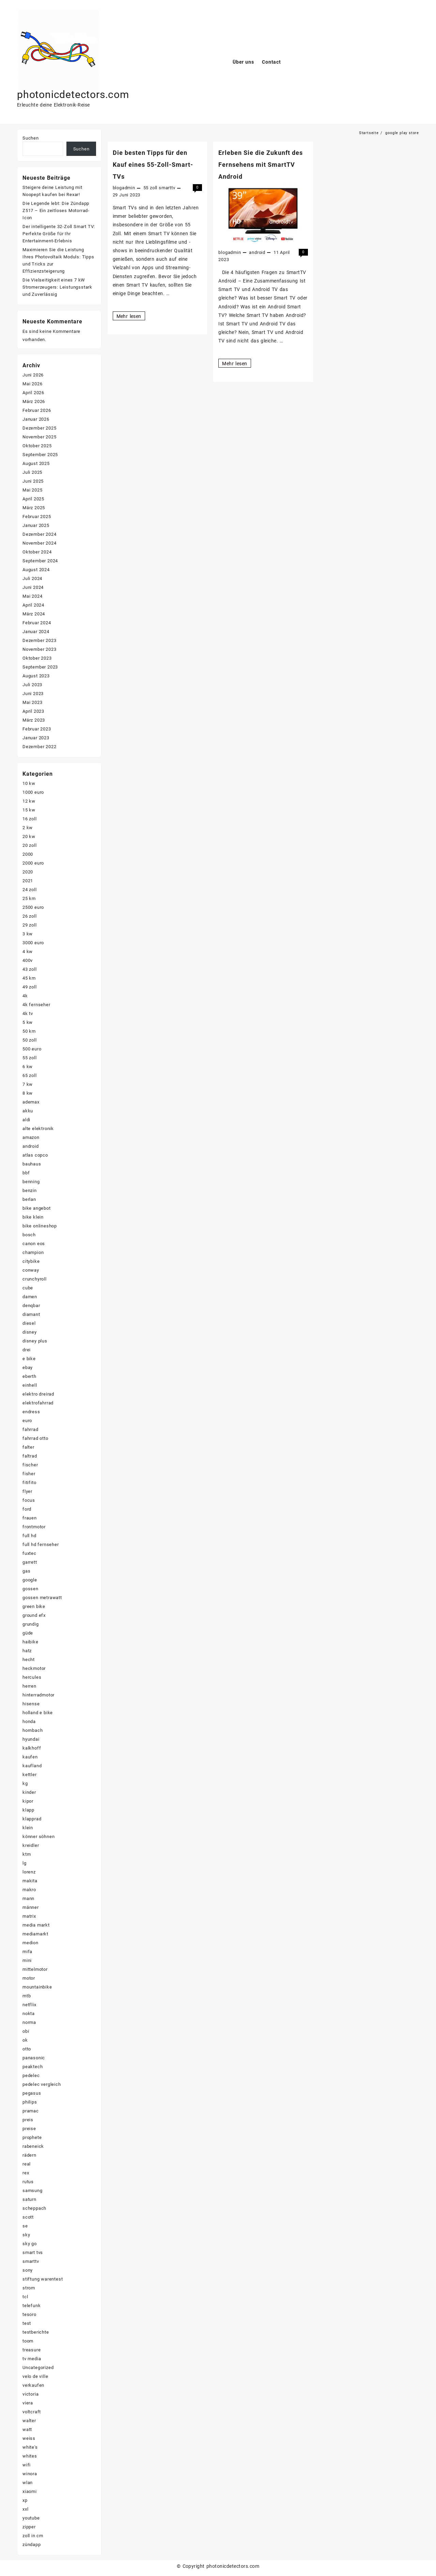 This screenshot has width=436, height=2576. I want to click on bosch, so click(29, 1234).